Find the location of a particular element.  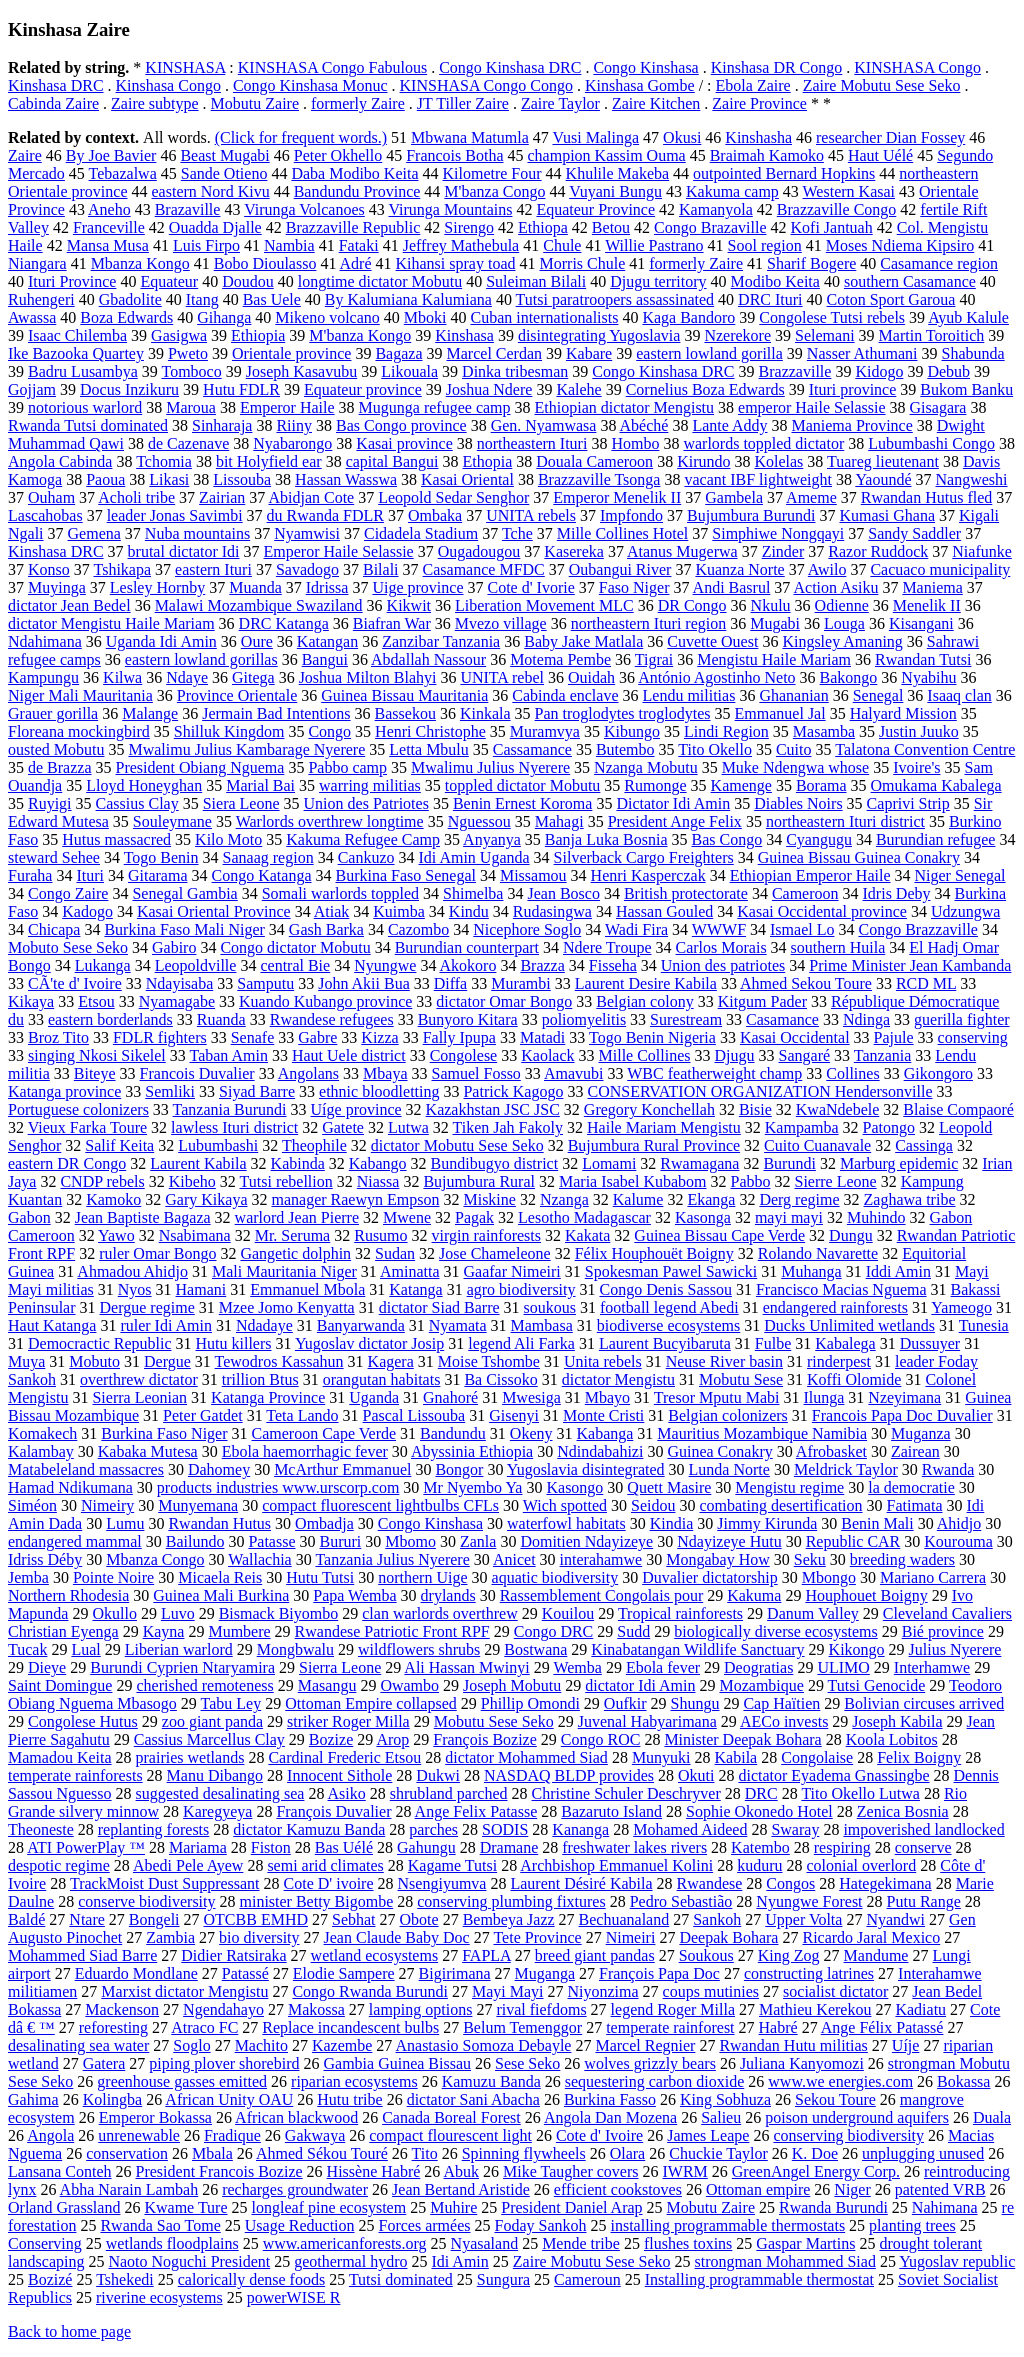

Hutu Tutsi is located at coordinates (320, 1577).